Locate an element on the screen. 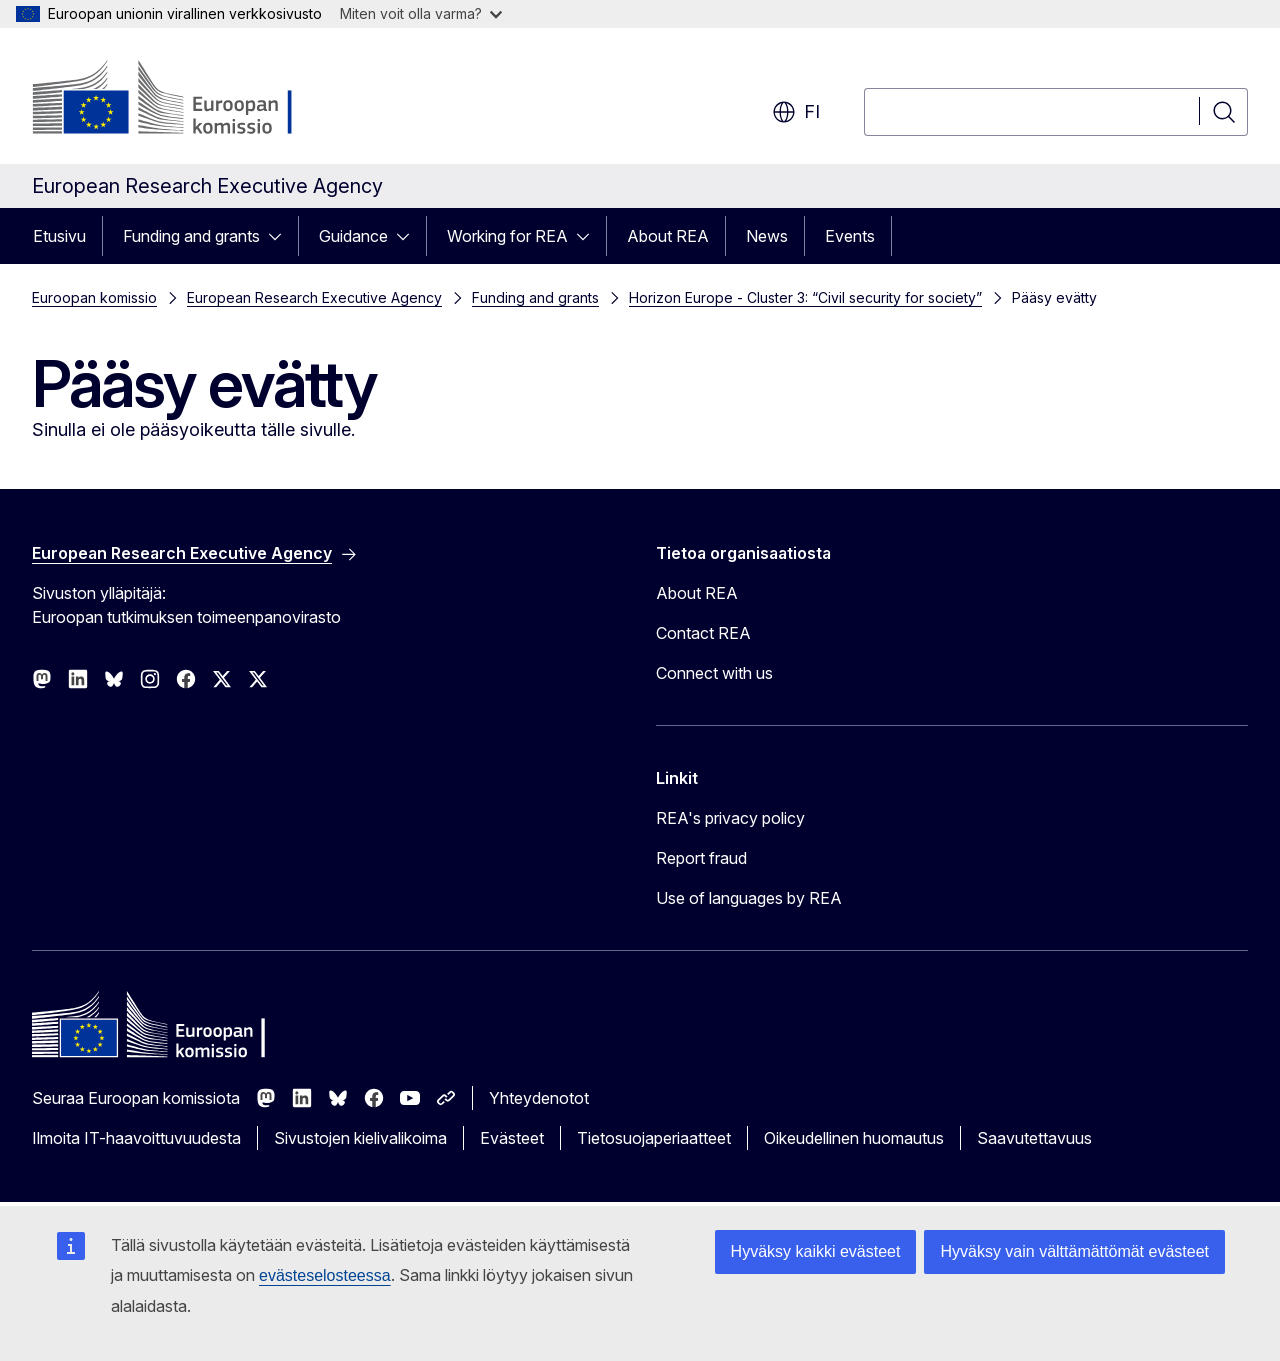  fi [button] is located at coordinates (796, 112).